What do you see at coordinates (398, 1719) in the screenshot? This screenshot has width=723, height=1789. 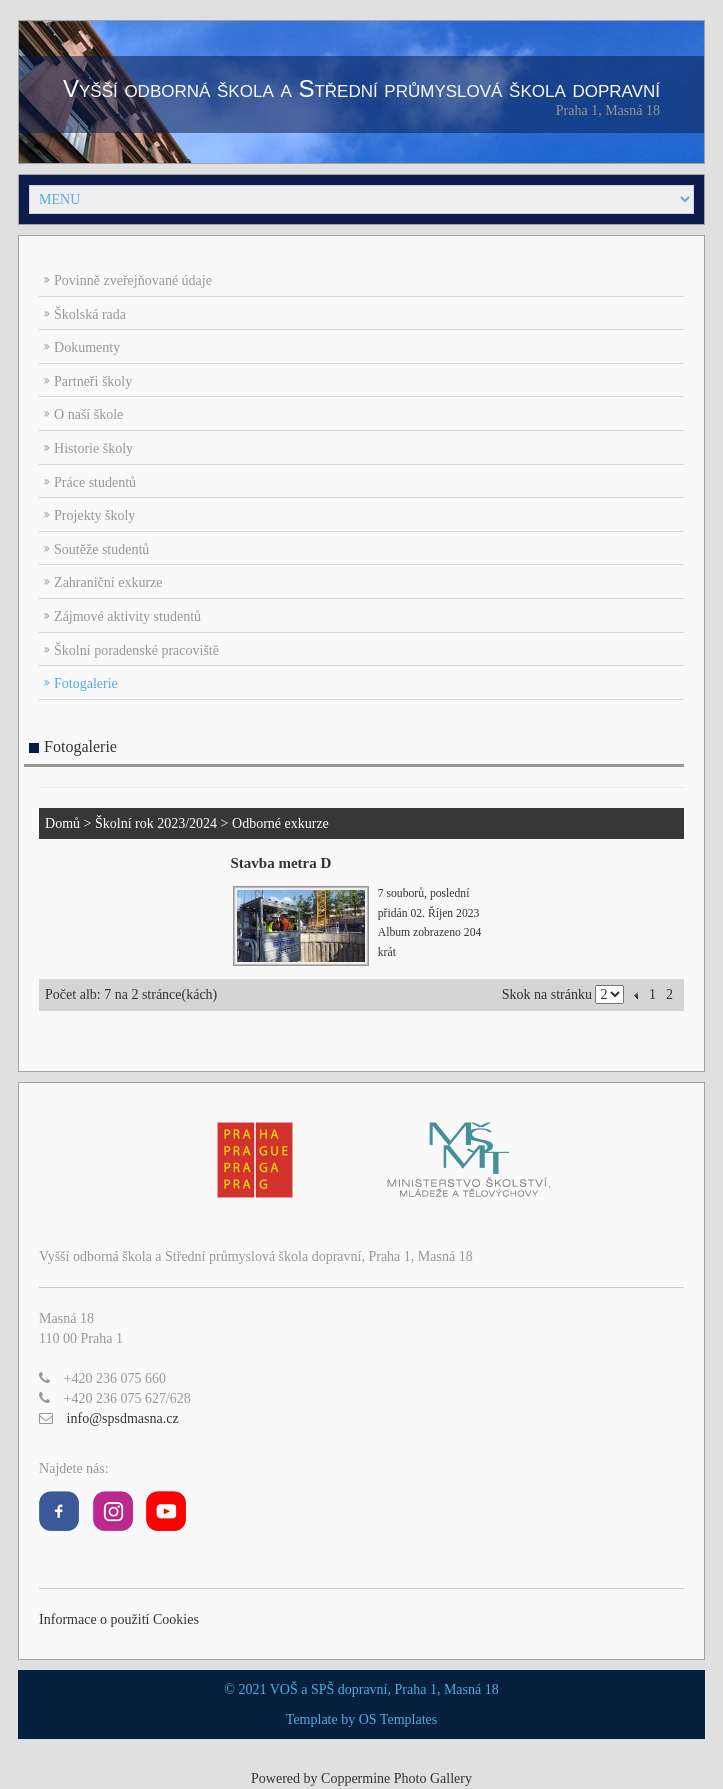 I see `OS Templates` at bounding box center [398, 1719].